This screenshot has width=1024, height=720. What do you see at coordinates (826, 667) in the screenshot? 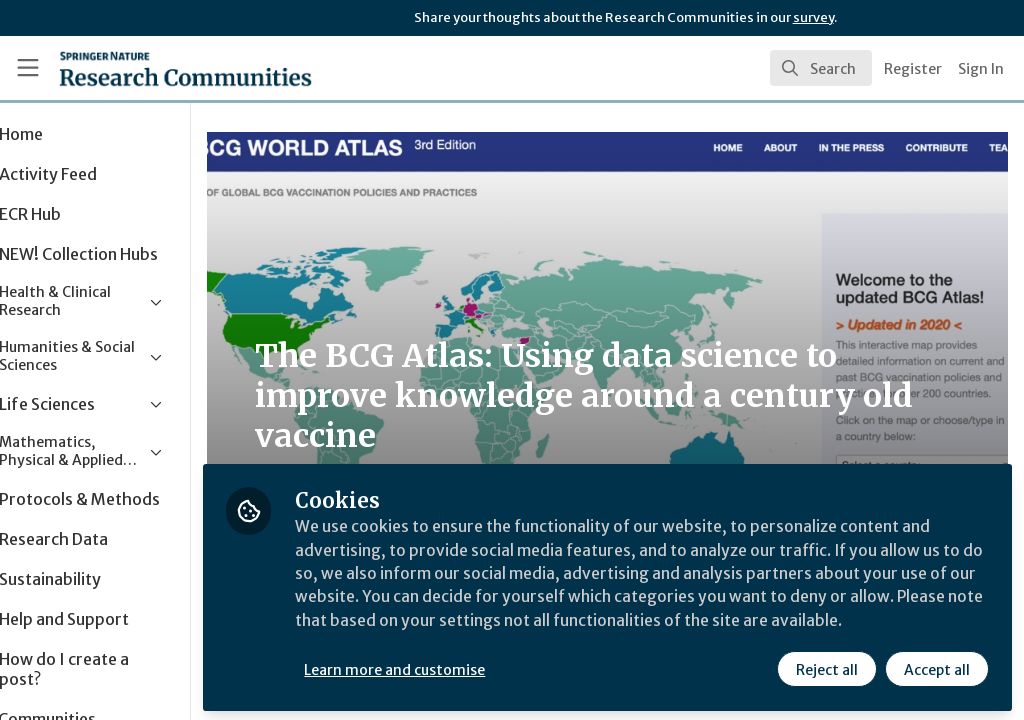
I see `Reject all` at bounding box center [826, 667].